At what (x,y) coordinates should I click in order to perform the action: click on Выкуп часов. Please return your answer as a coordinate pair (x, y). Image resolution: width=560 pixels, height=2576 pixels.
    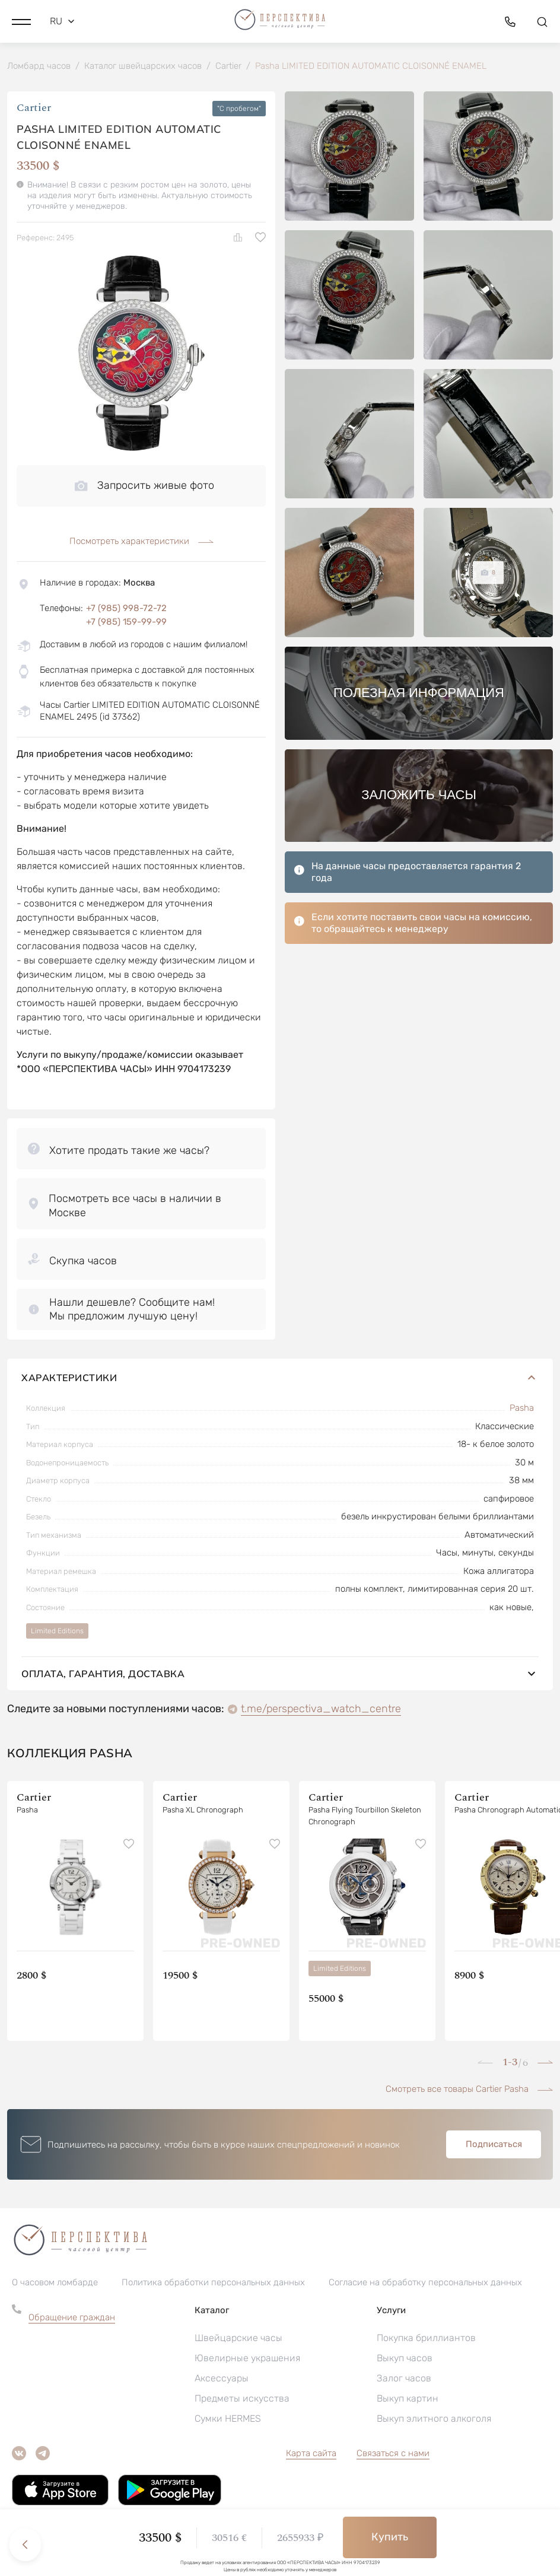
    Looking at the image, I should click on (404, 2359).